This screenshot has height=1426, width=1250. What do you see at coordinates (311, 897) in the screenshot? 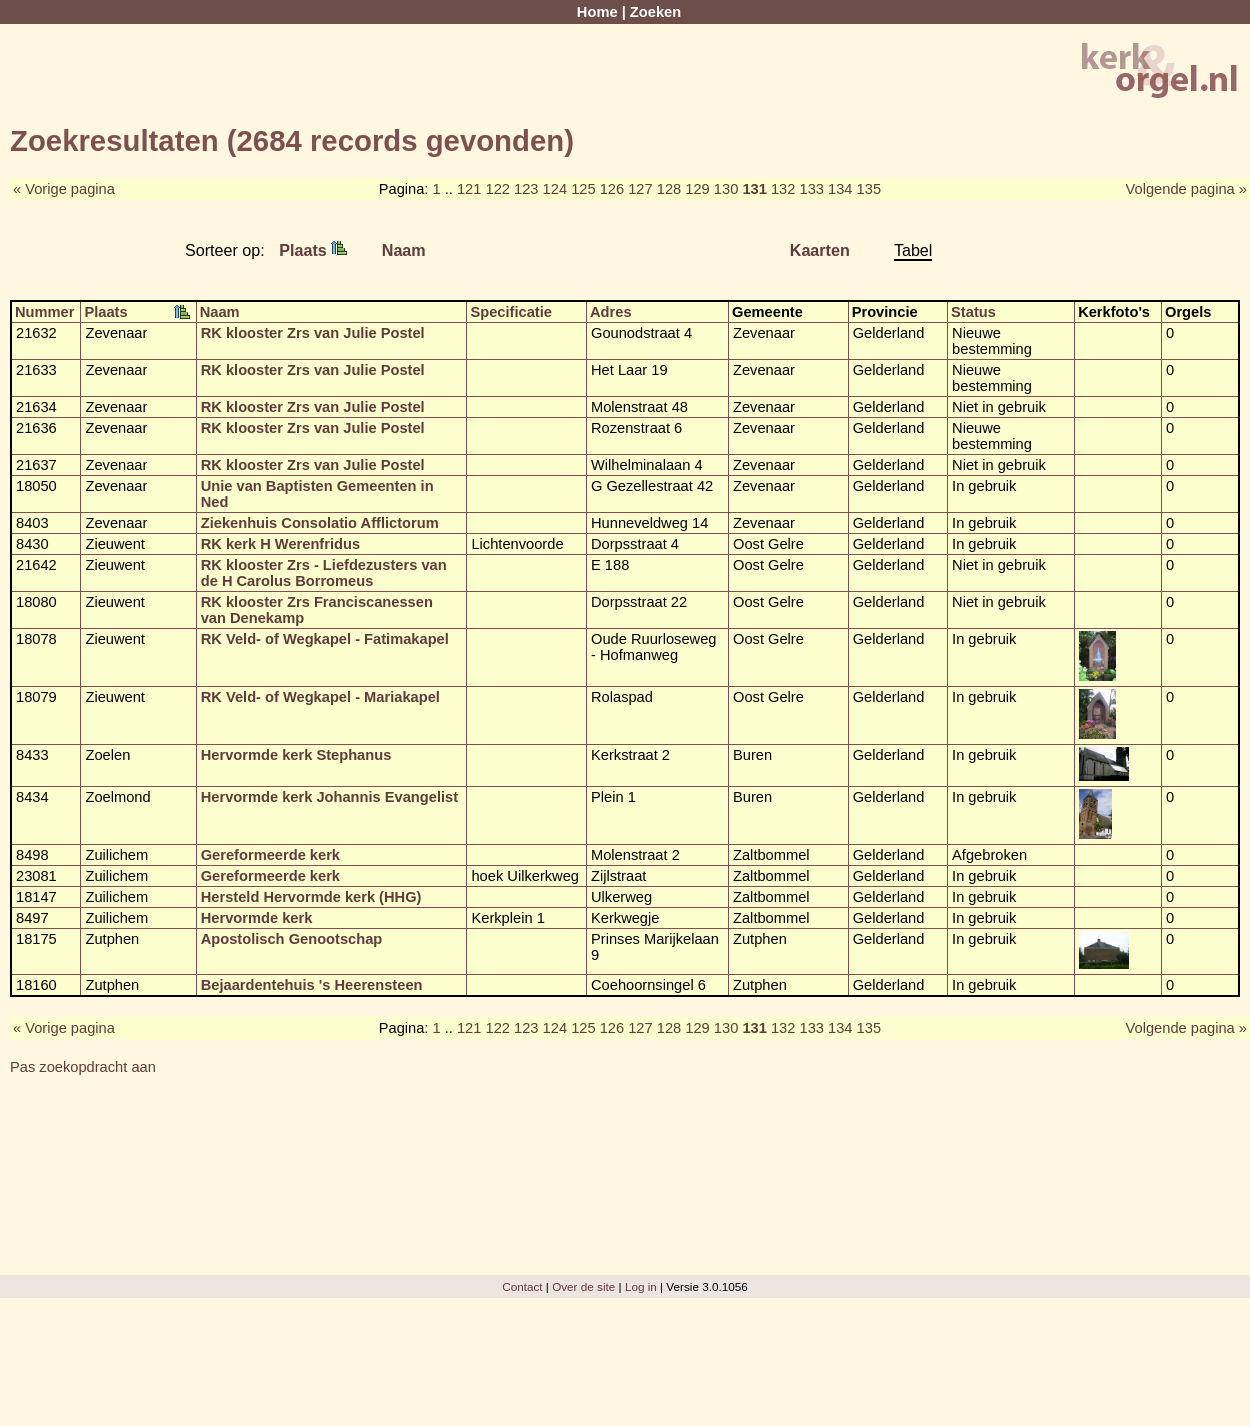
I see `Hersteld Hervormde kerk (HHG)` at bounding box center [311, 897].